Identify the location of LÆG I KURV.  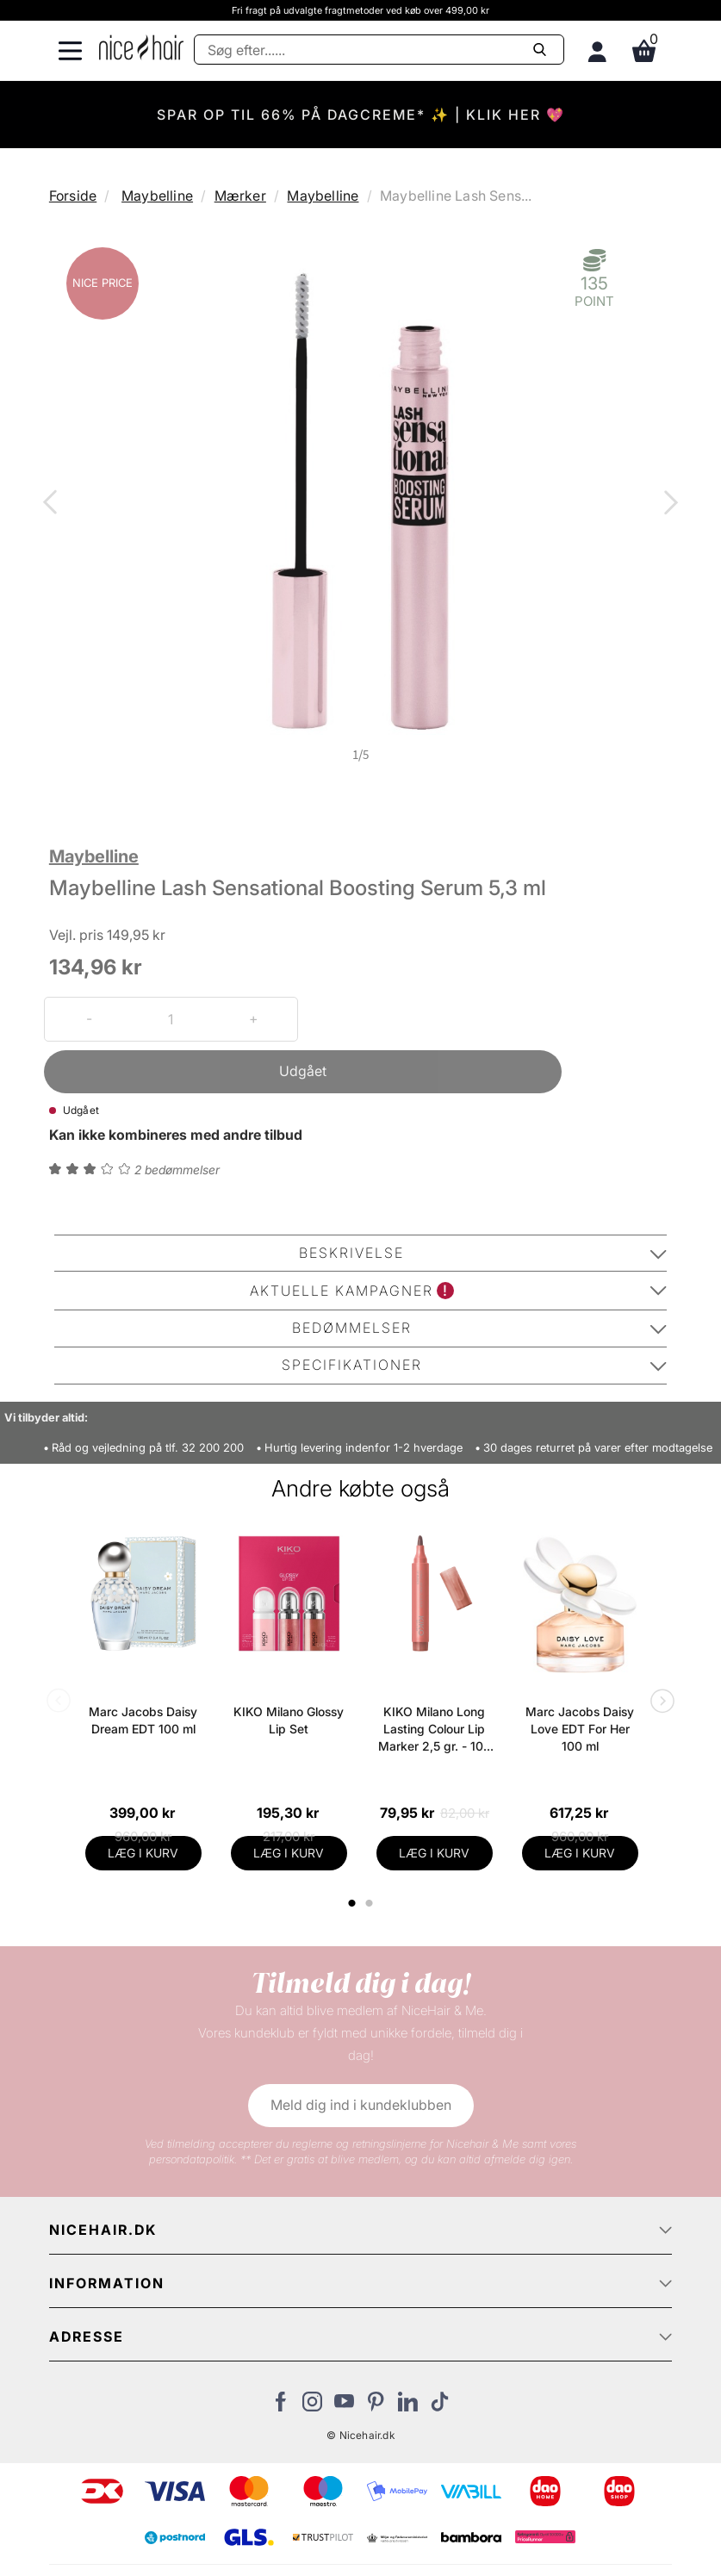
(143, 1852).